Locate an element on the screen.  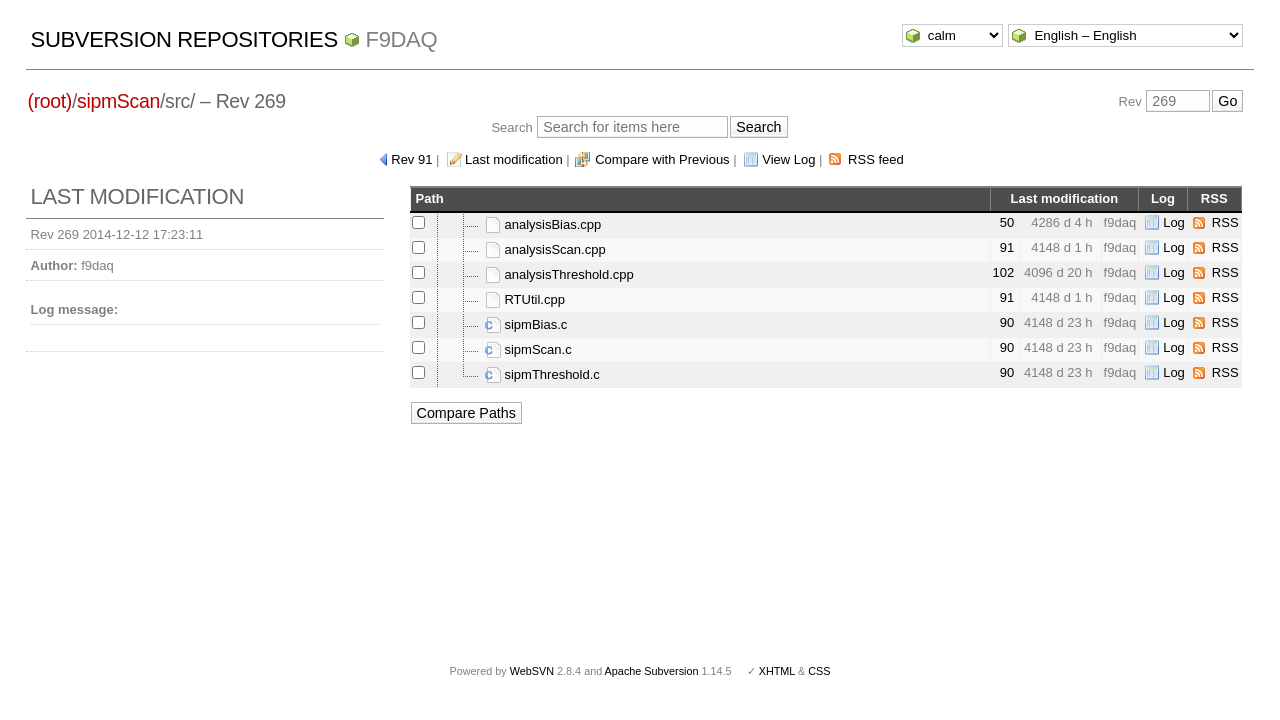
Log is located at coordinates (1174, 222).